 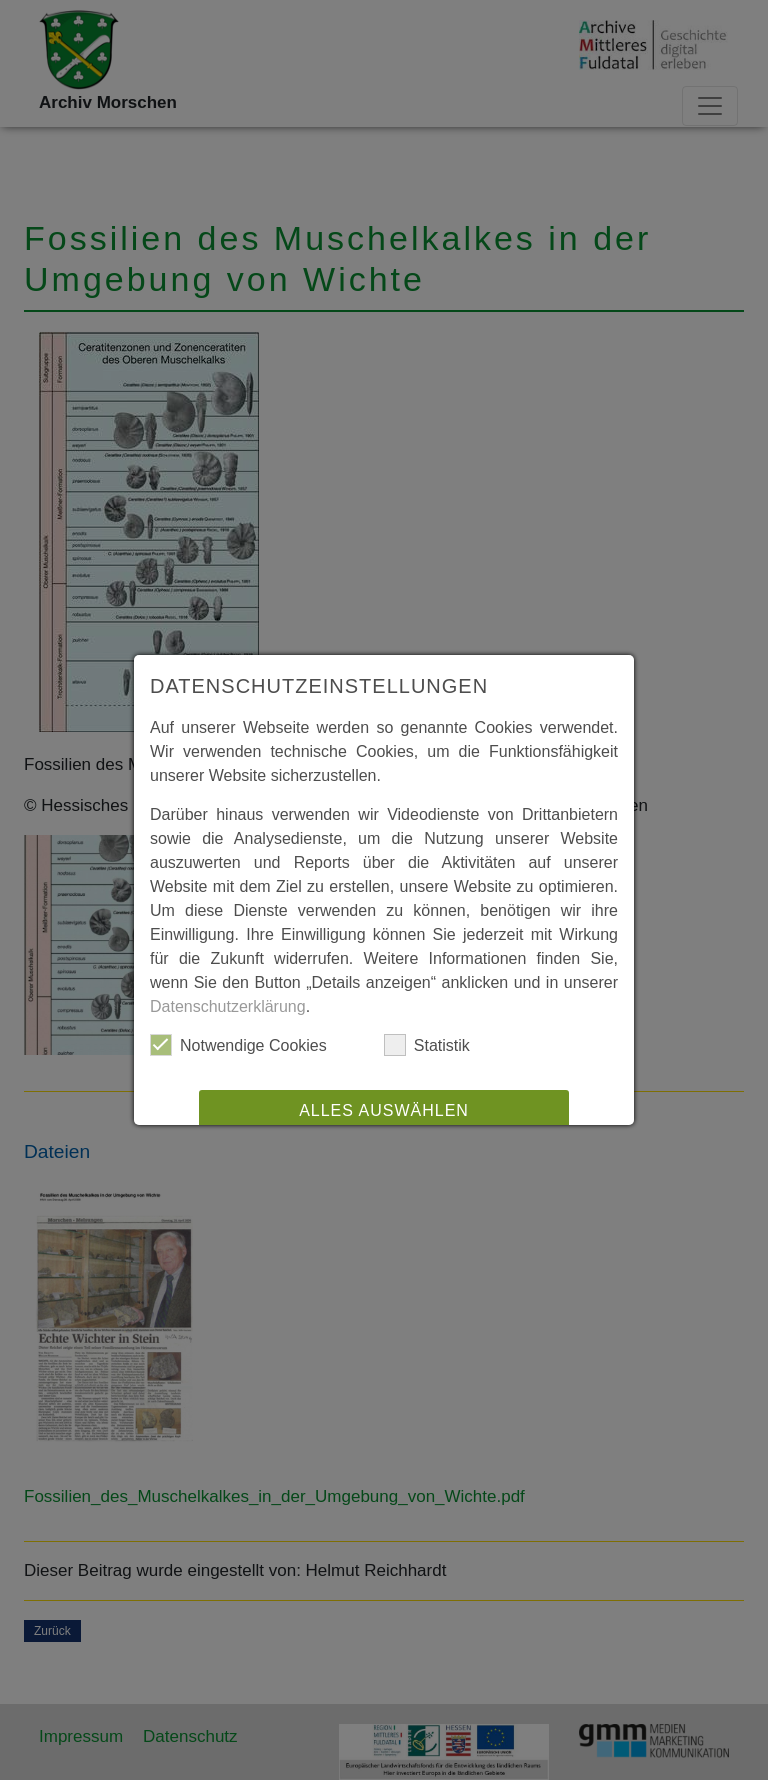 What do you see at coordinates (238, 1045) in the screenshot?
I see `Notwendige Cookies` at bounding box center [238, 1045].